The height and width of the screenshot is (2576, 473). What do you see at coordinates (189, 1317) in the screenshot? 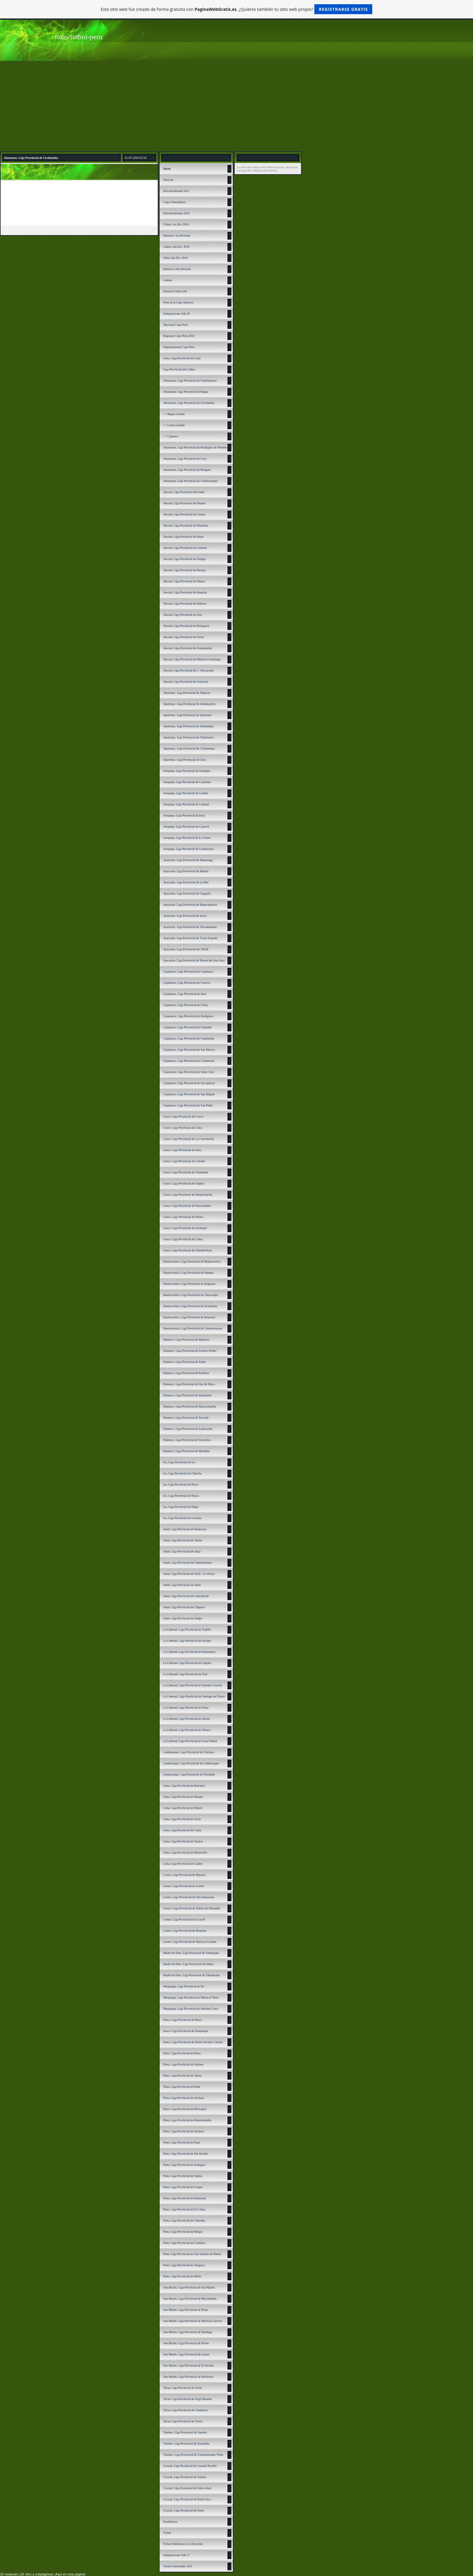
I see `Huancavelica. Liga Provincial de Huaytará` at bounding box center [189, 1317].